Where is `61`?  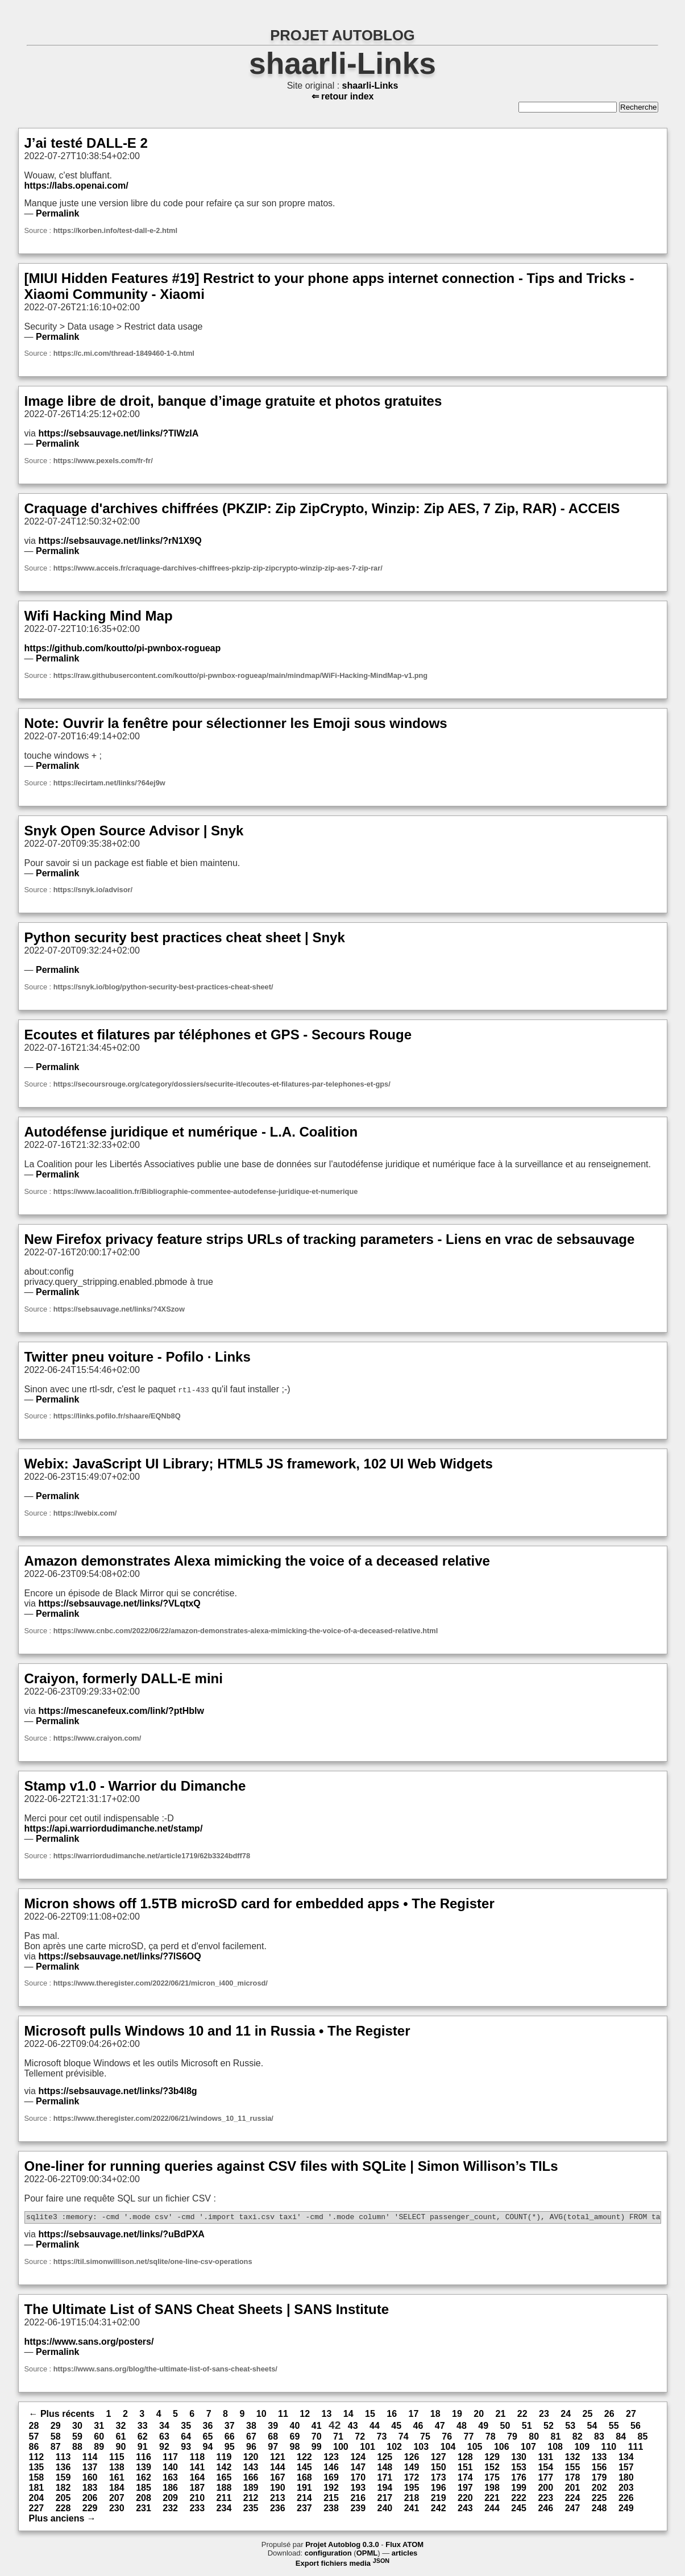 61 is located at coordinates (121, 2438).